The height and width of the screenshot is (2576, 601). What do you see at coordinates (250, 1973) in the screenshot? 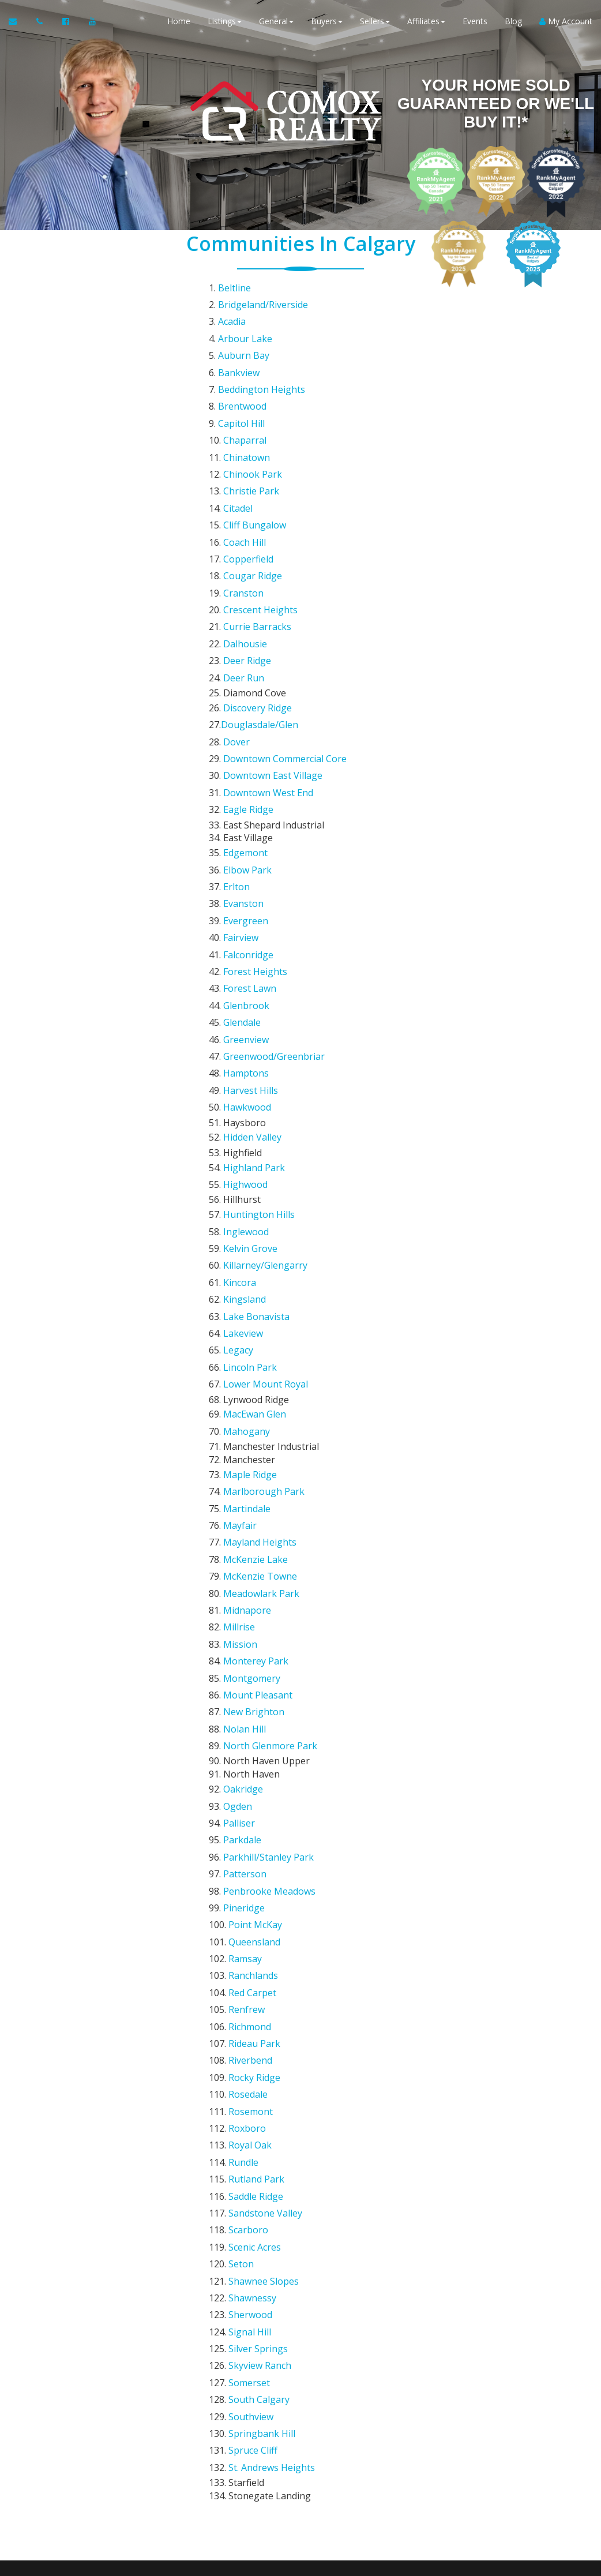
I see `Southview` at bounding box center [250, 1973].